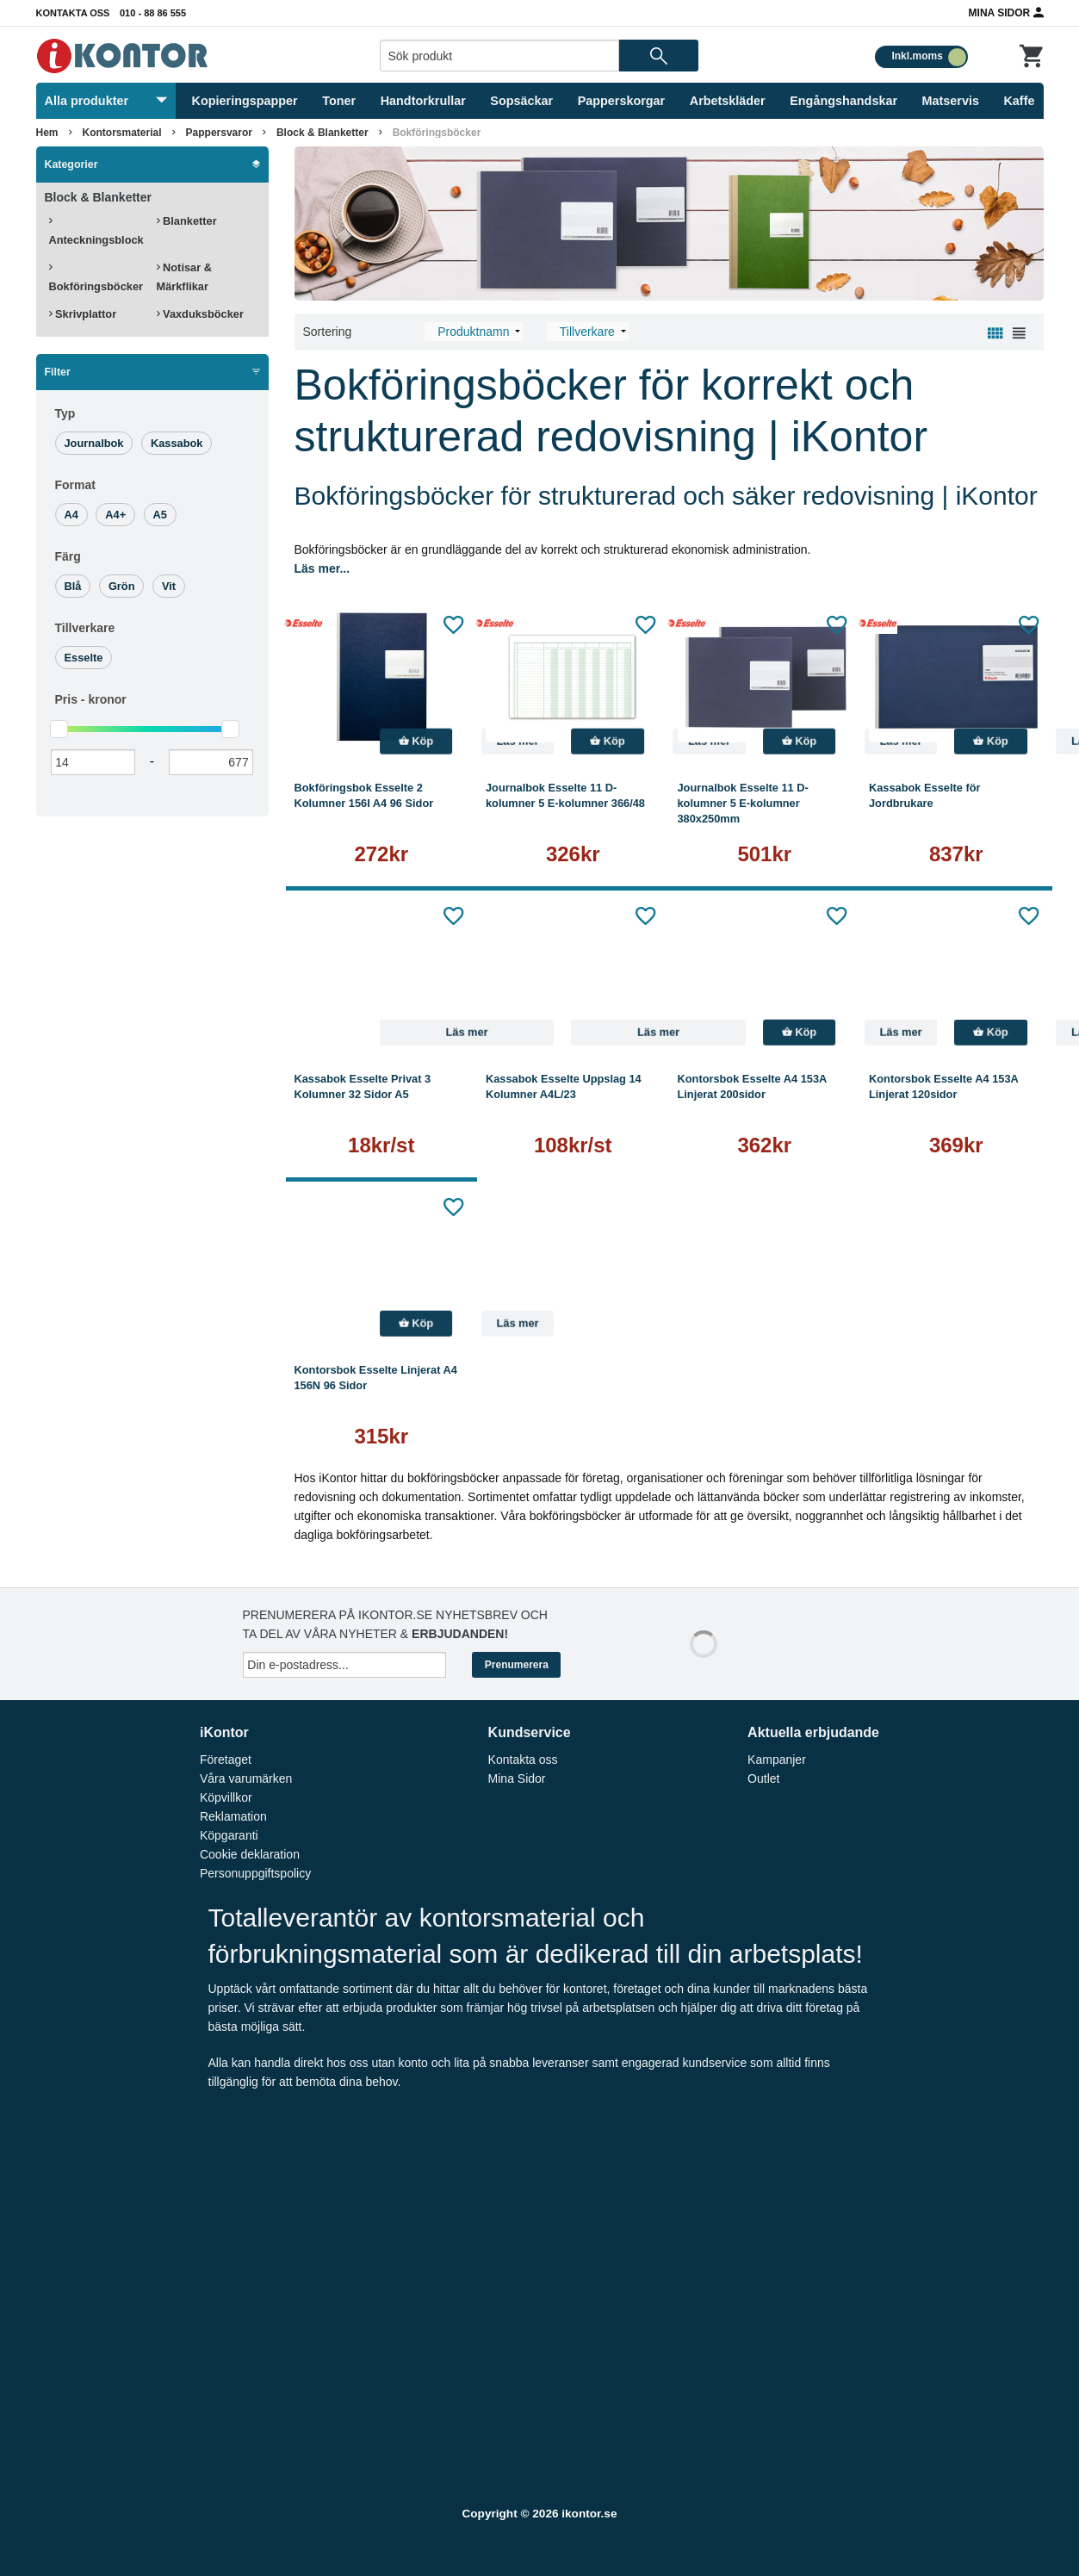 The width and height of the screenshot is (1079, 2576). Describe the element at coordinates (437, 133) in the screenshot. I see `Bokföringsböcker` at that location.